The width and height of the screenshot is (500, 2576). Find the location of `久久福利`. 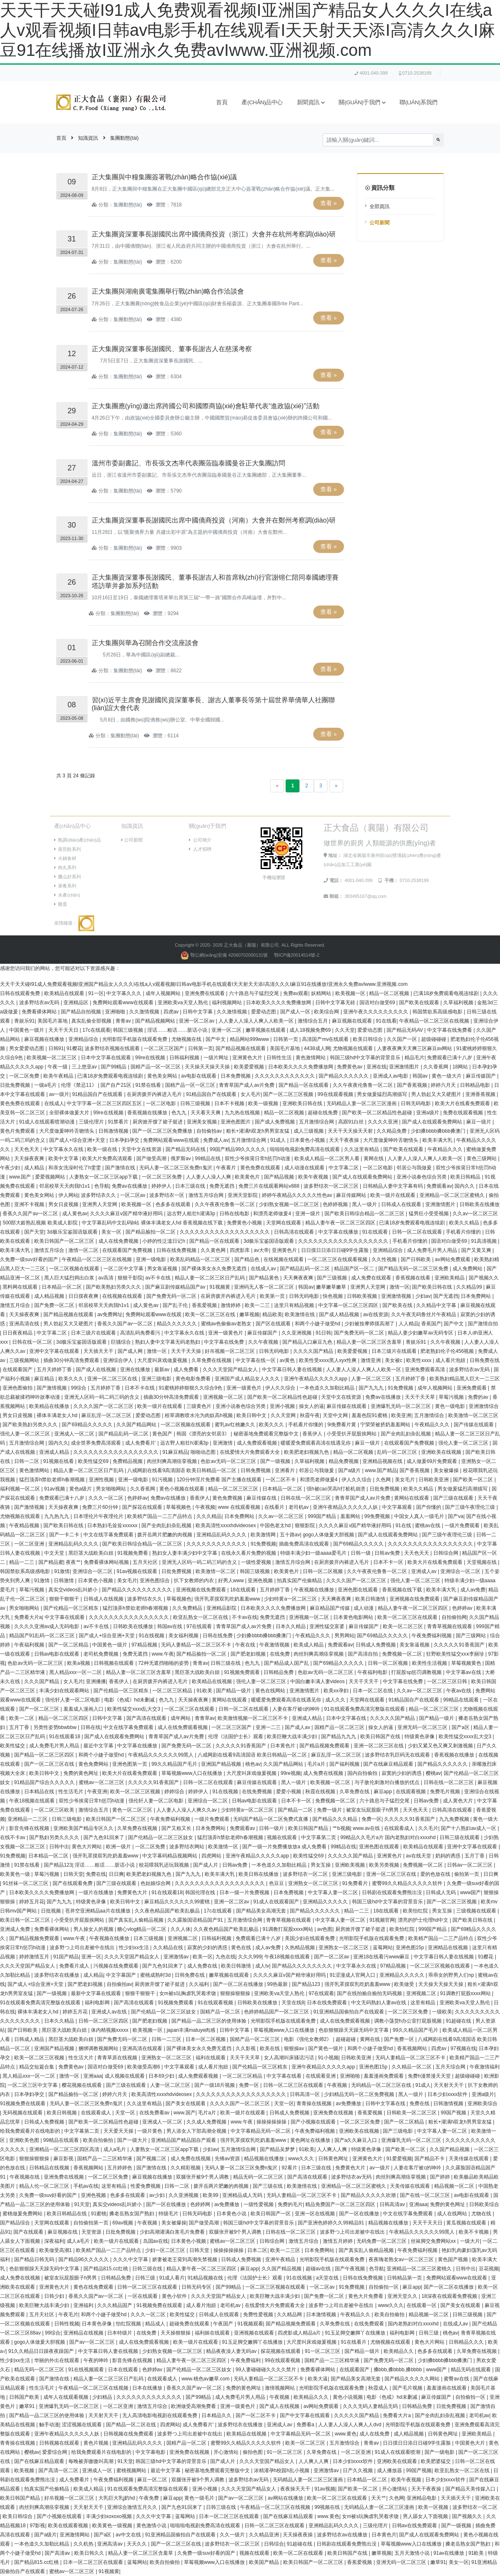

久久福利 is located at coordinates (199, 1984).